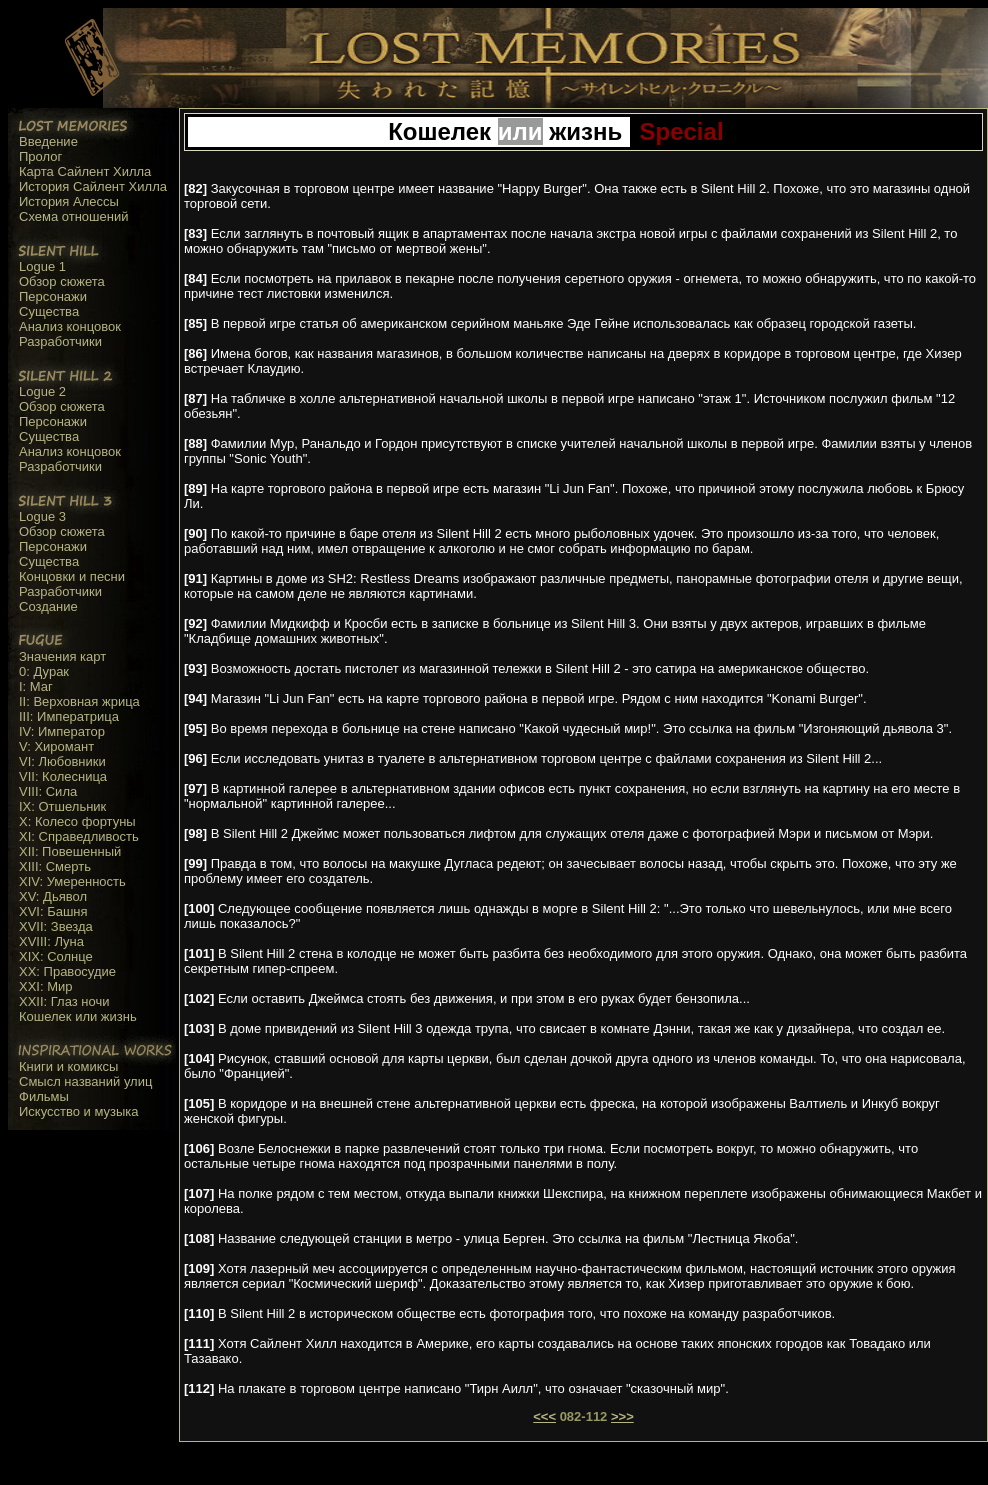 The height and width of the screenshot is (1485, 988). I want to click on <<<, so click(544, 1416).